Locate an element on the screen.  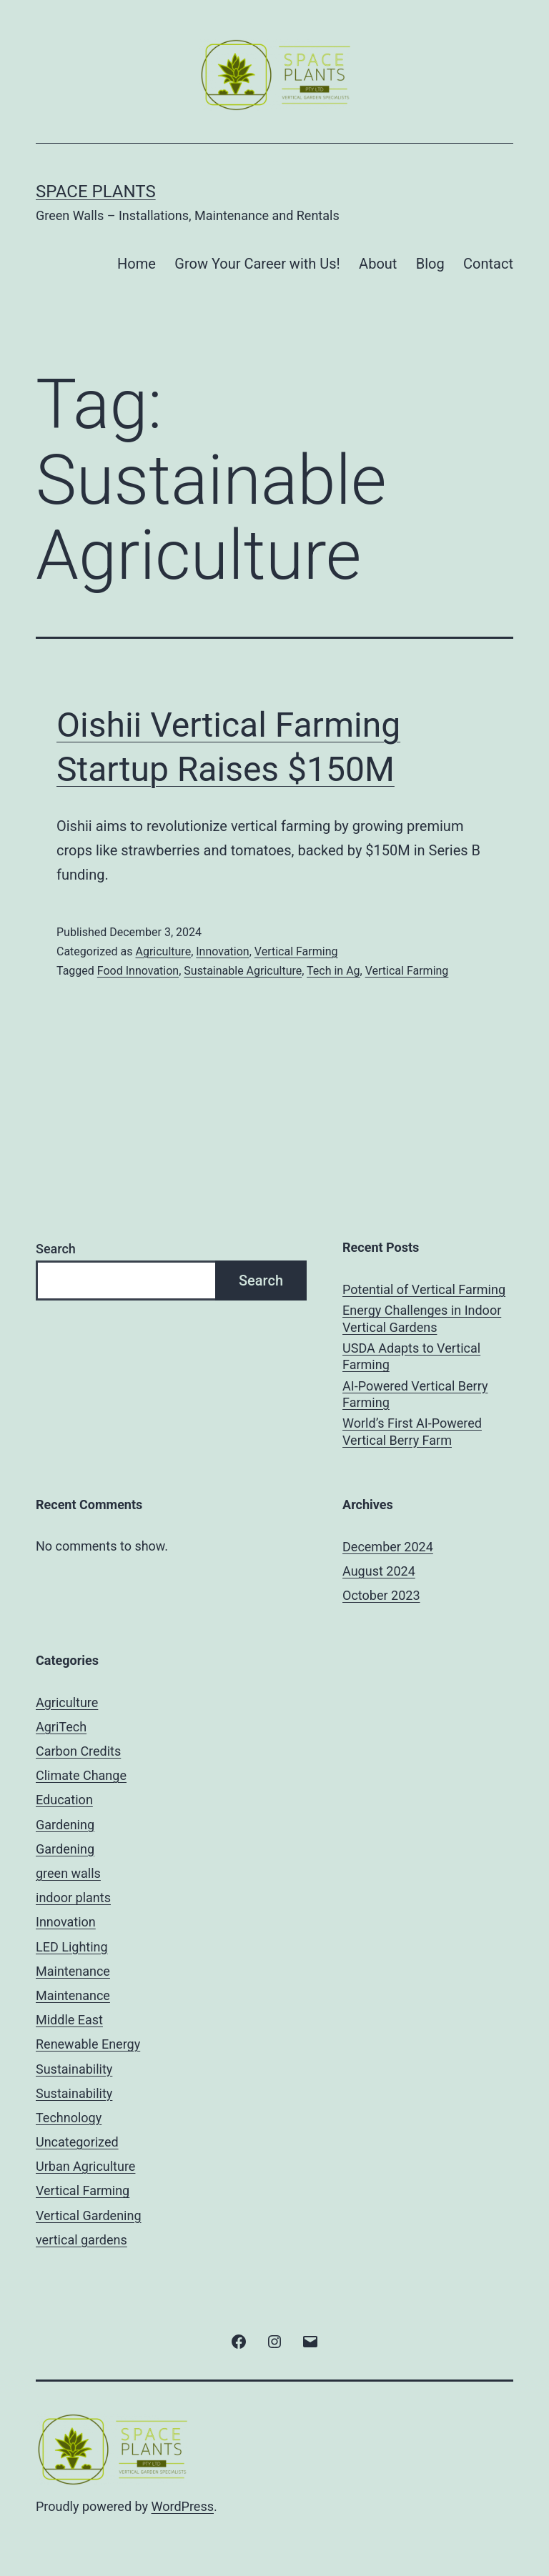
Search is located at coordinates (56, 1248).